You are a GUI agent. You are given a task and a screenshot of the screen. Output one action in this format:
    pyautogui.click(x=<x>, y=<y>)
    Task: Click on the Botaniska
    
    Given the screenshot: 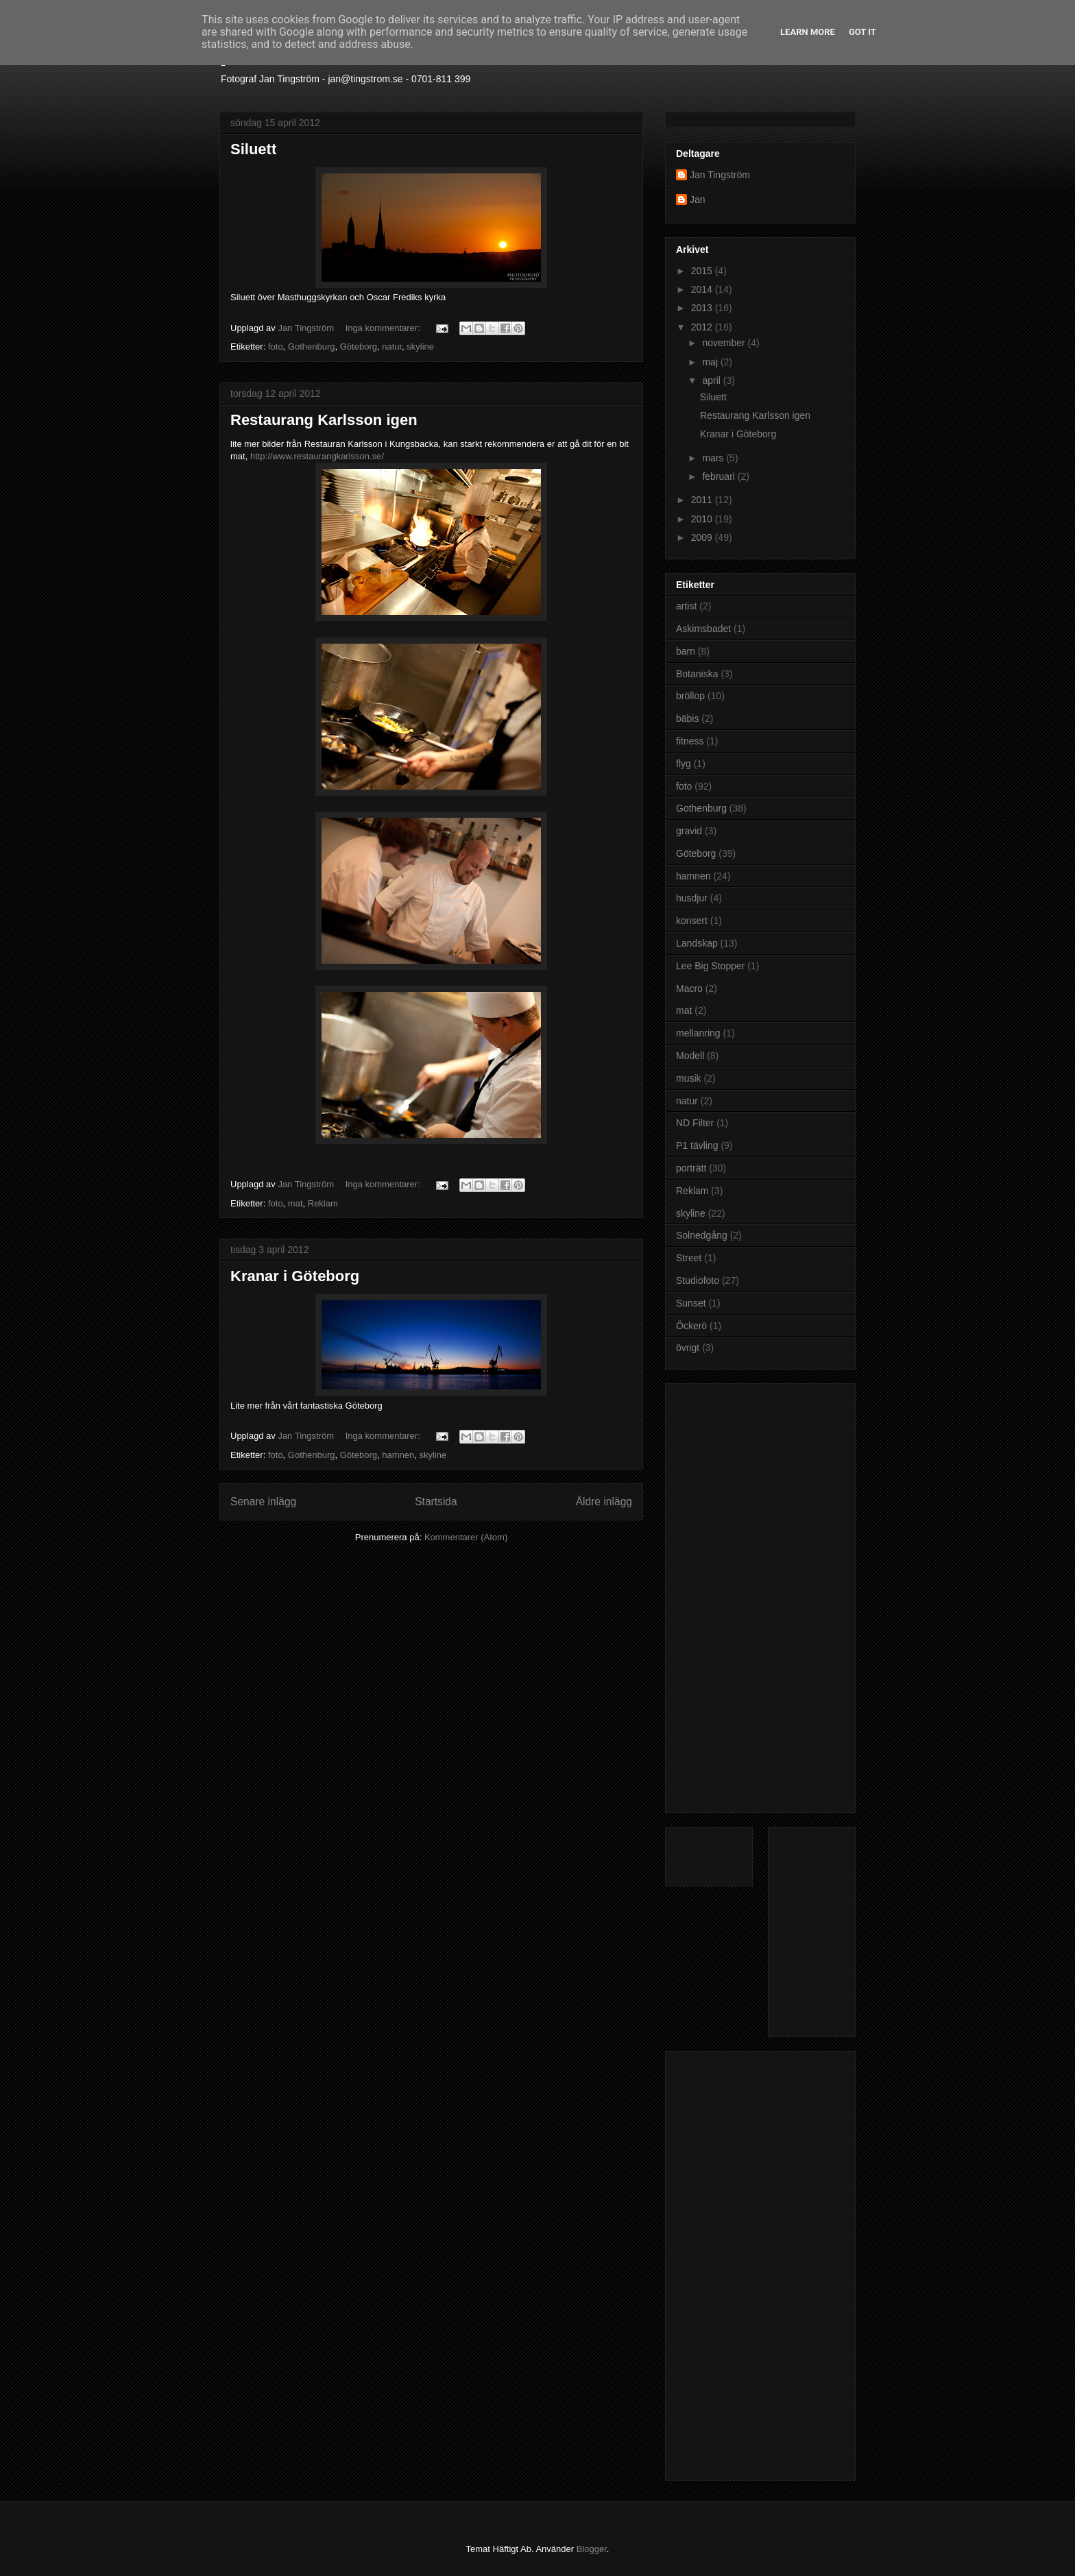 What is the action you would take?
    pyautogui.click(x=697, y=673)
    